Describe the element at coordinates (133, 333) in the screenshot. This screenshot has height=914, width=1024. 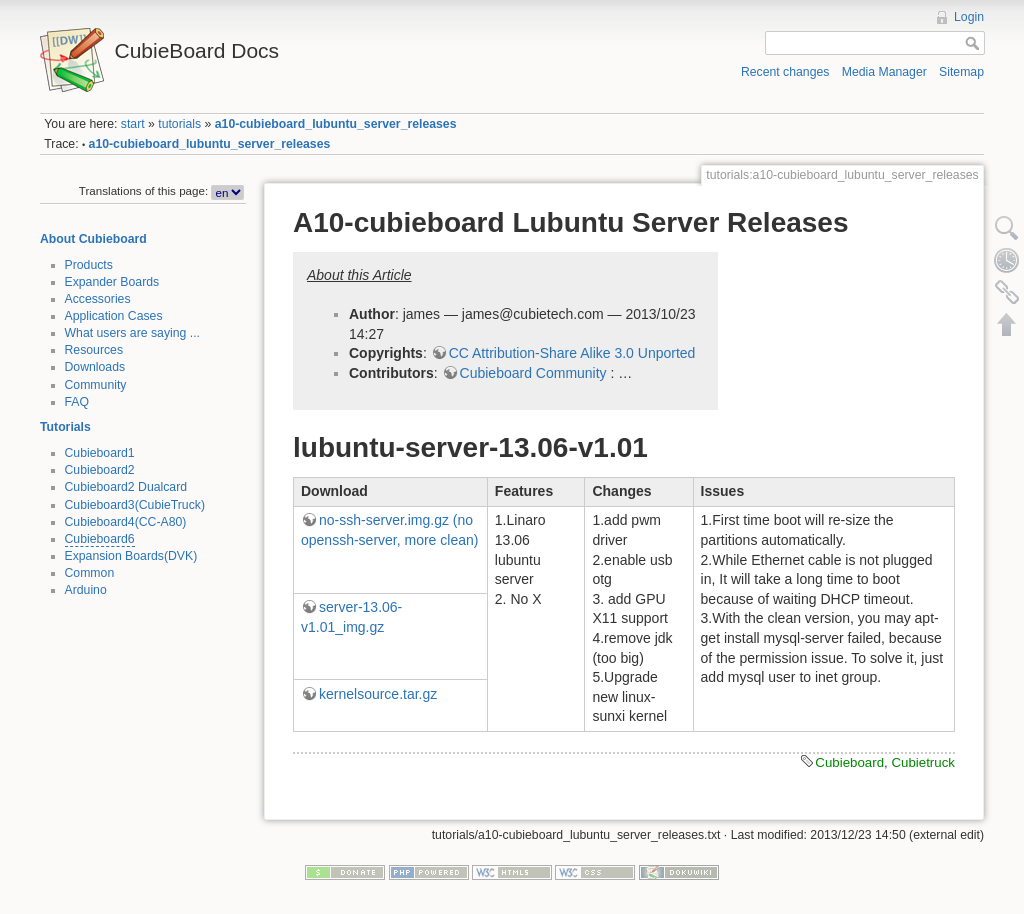
I see `What users are saying ...` at that location.